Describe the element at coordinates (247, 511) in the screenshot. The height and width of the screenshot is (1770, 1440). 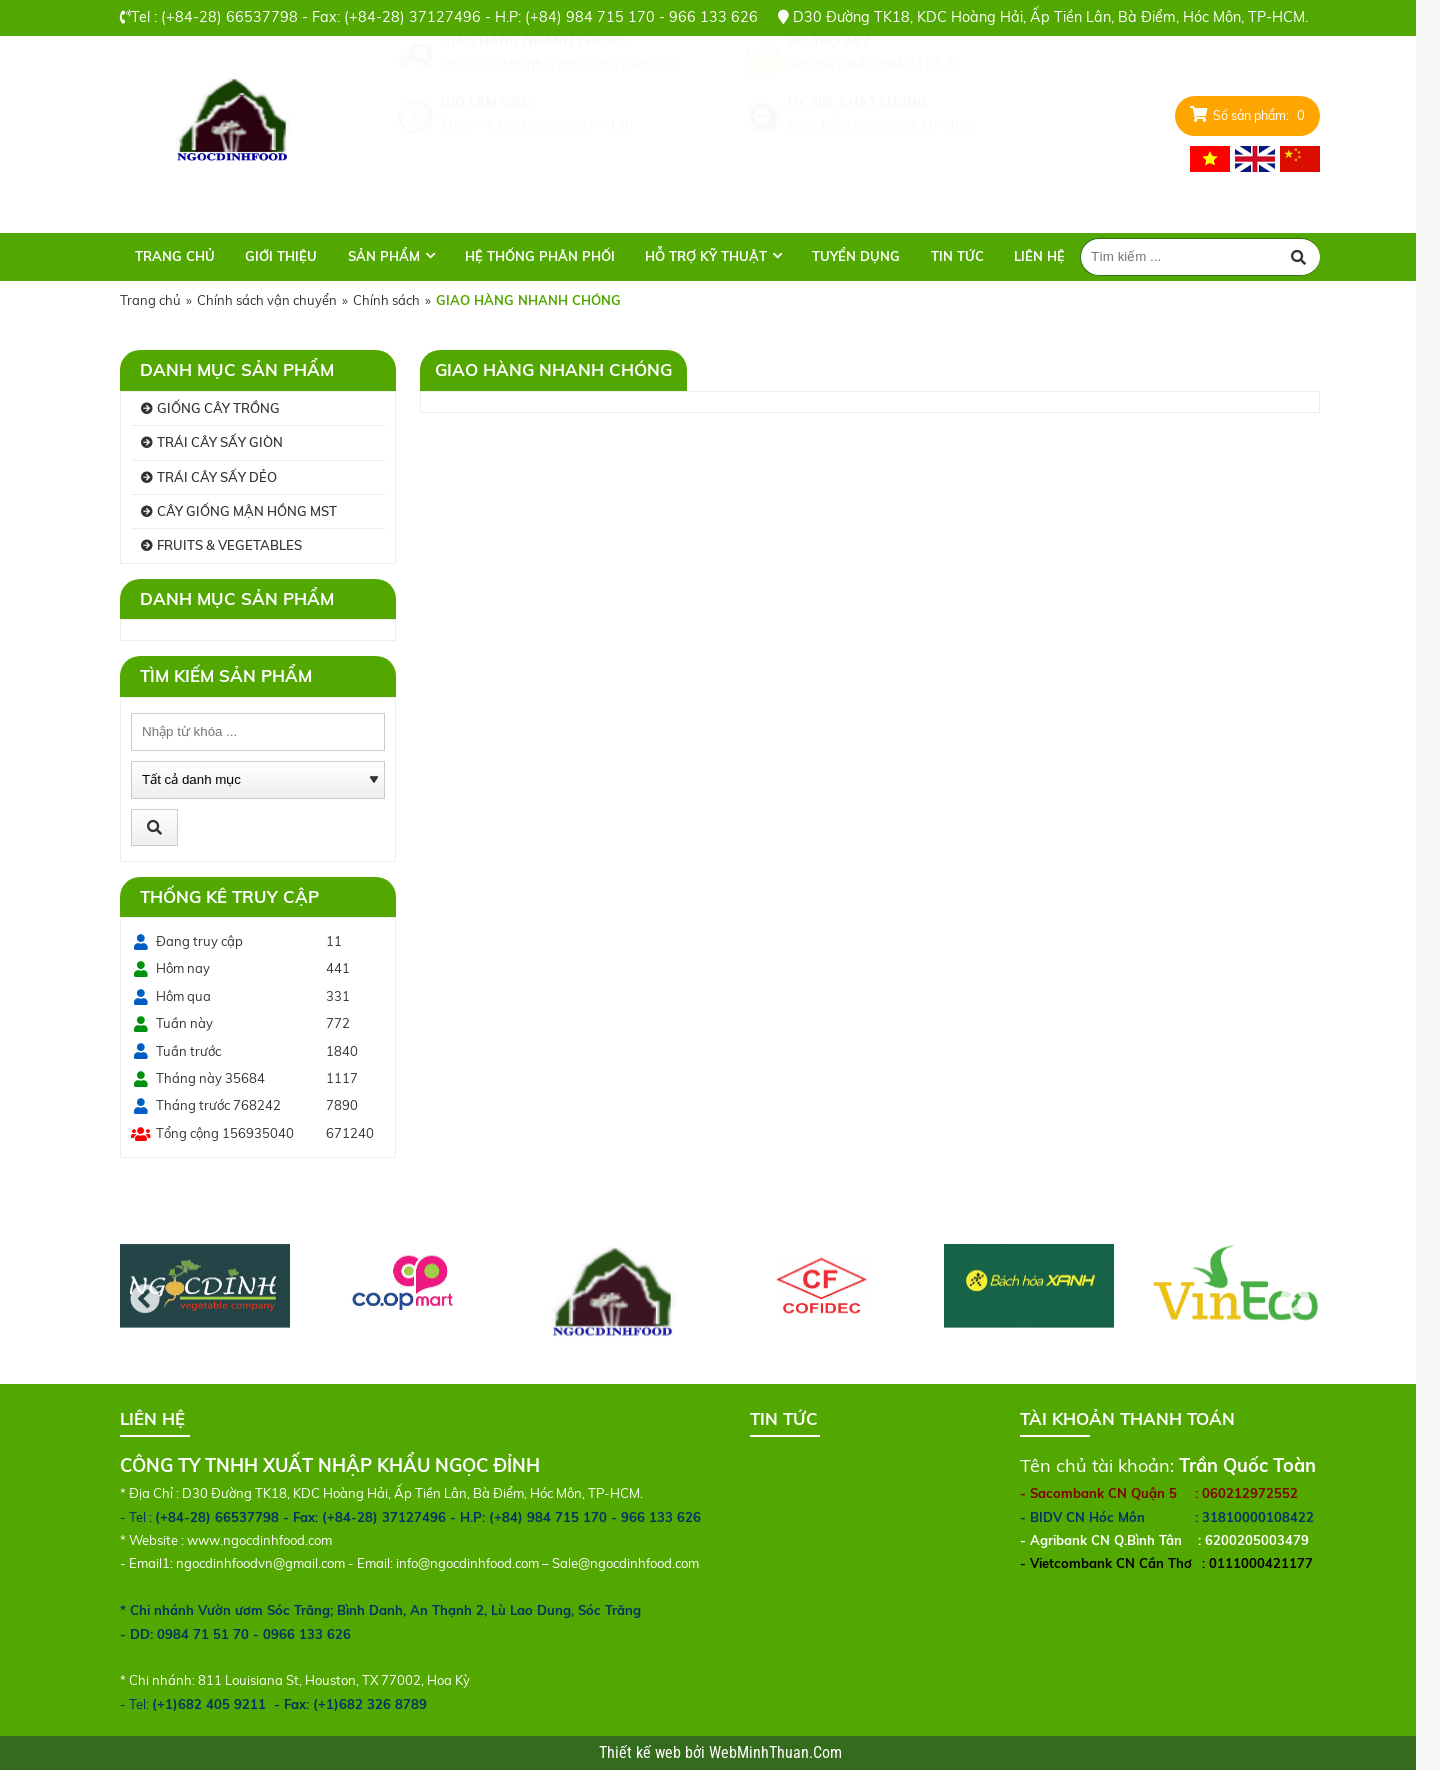
I see `CÂY GIỐNG MẬN HỒNG MST` at that location.